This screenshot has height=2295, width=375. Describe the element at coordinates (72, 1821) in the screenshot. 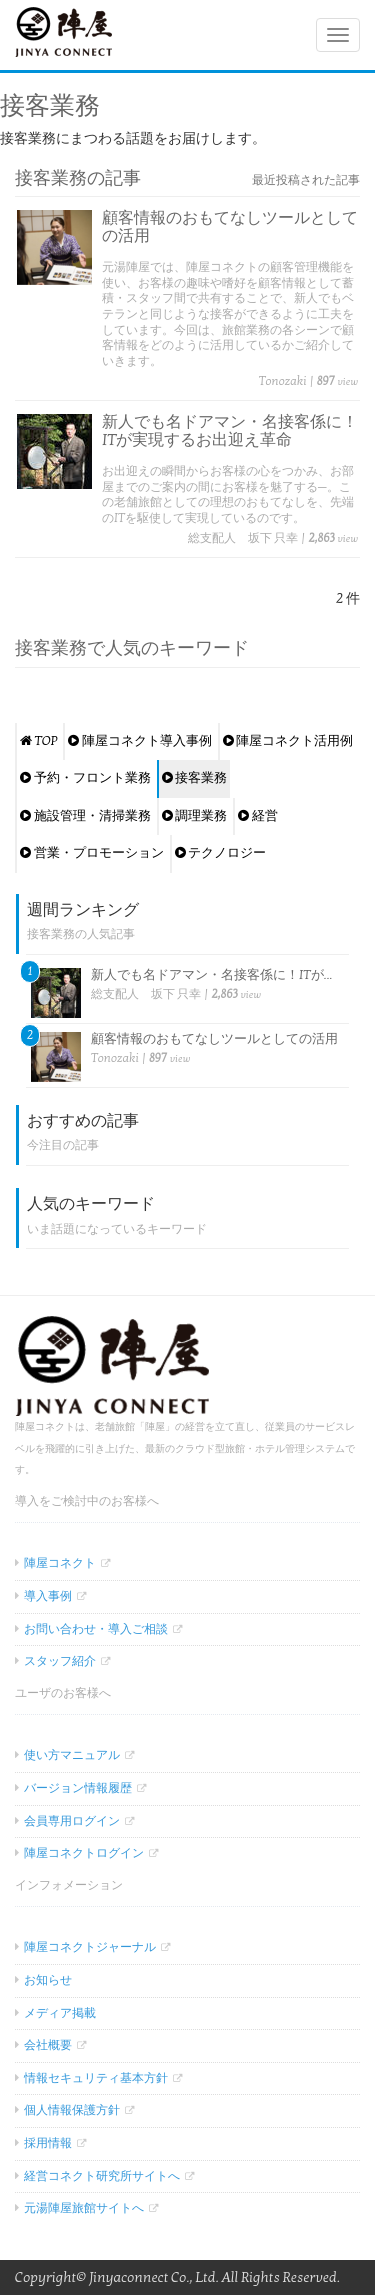

I see `会員専用ログイン` at that location.